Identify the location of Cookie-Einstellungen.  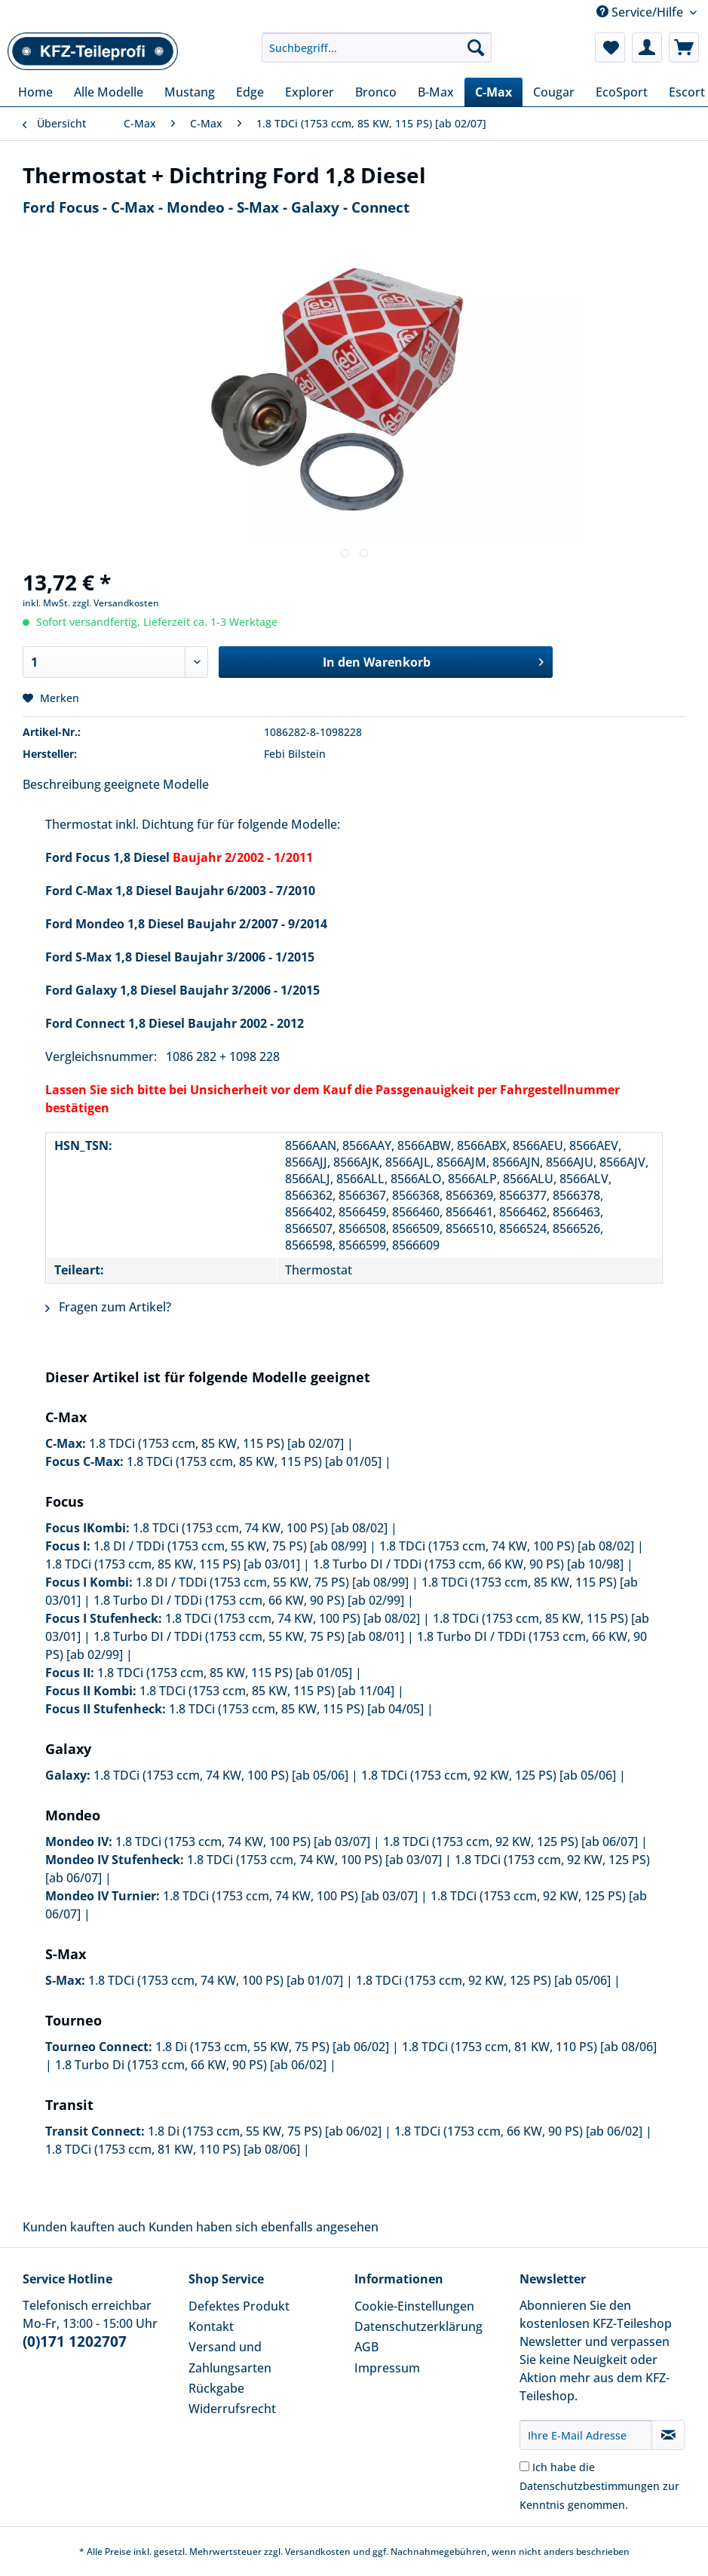
(414, 2306).